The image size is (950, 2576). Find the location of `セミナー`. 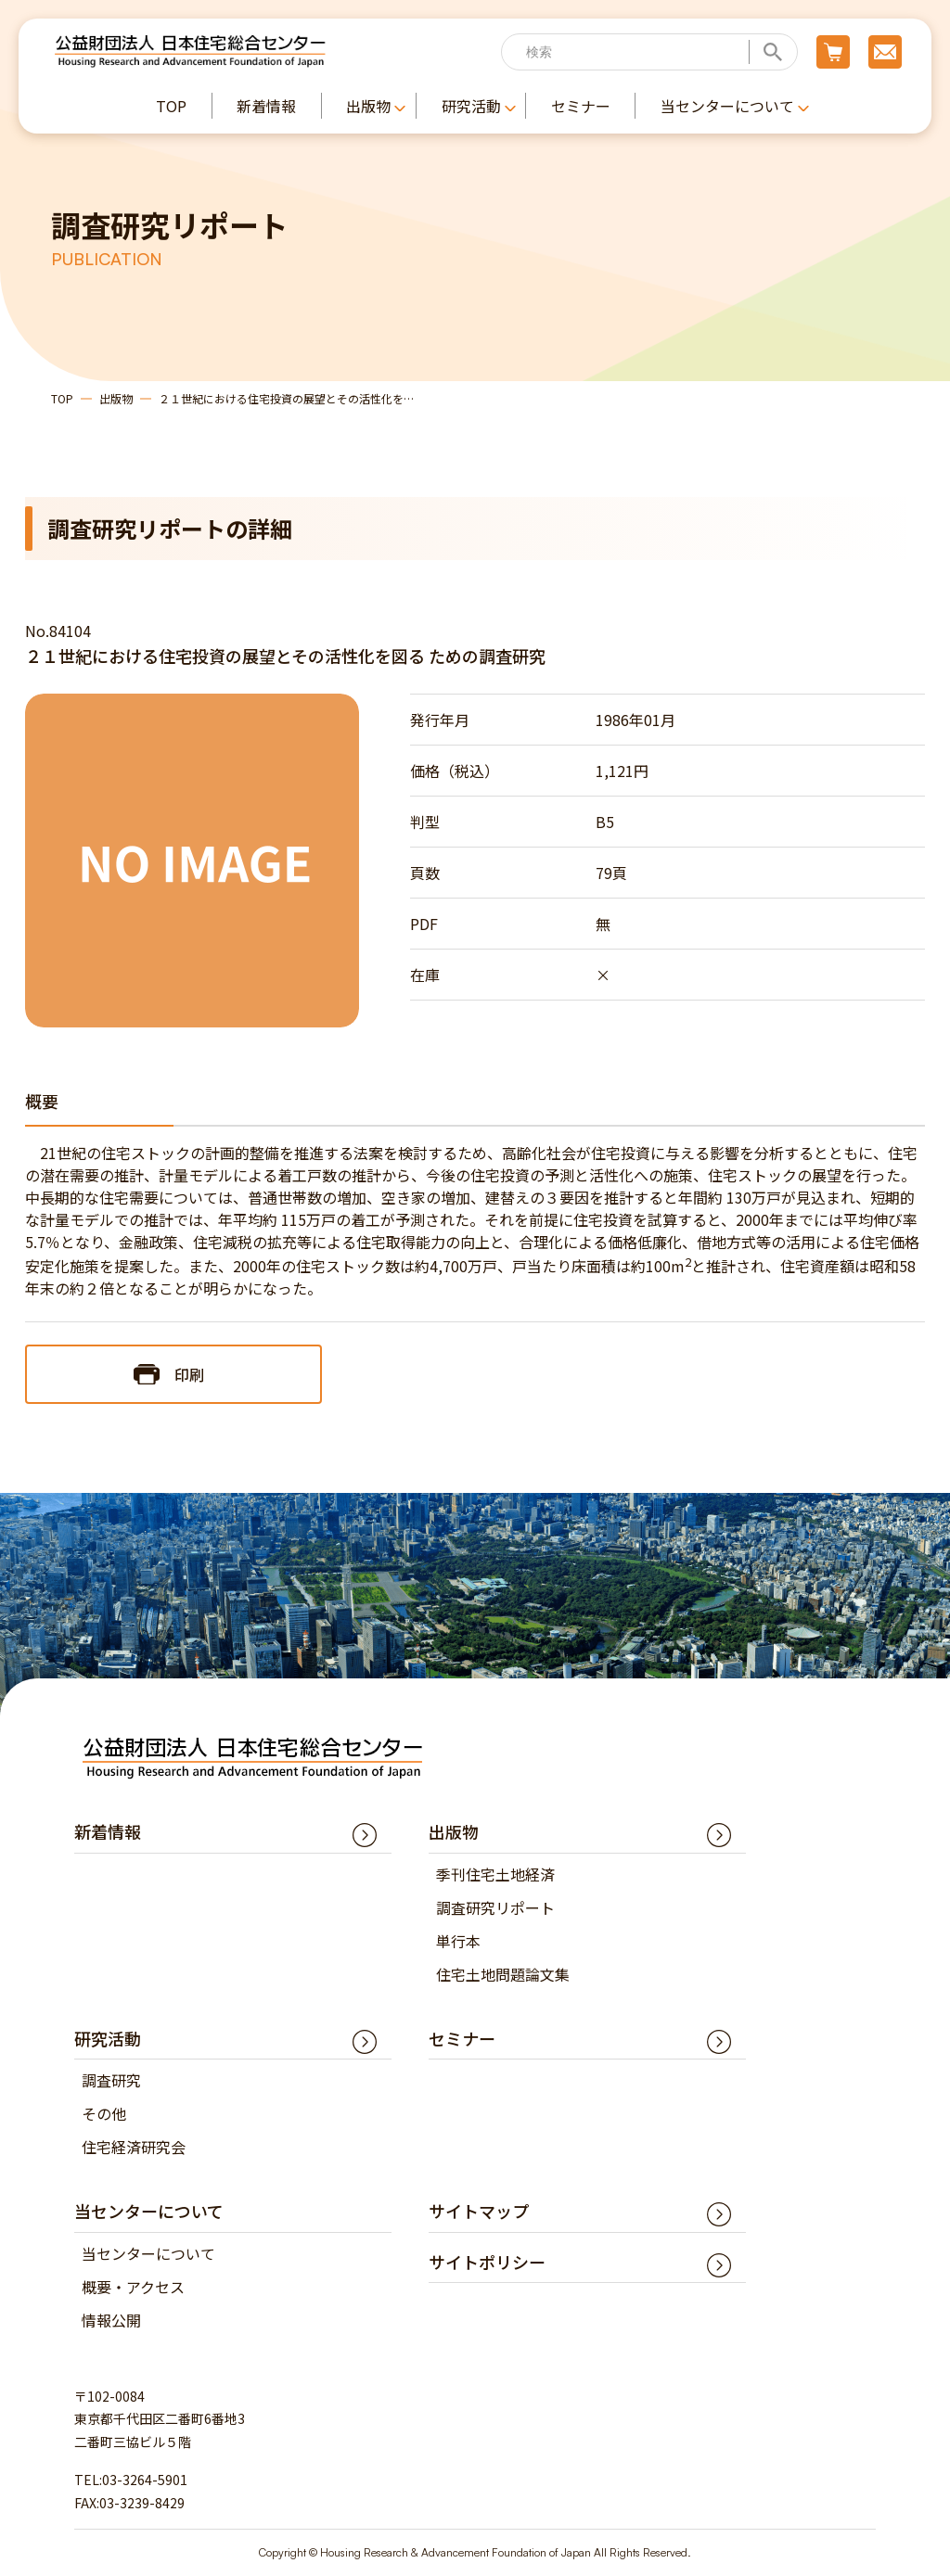

セミナー is located at coordinates (462, 2038).